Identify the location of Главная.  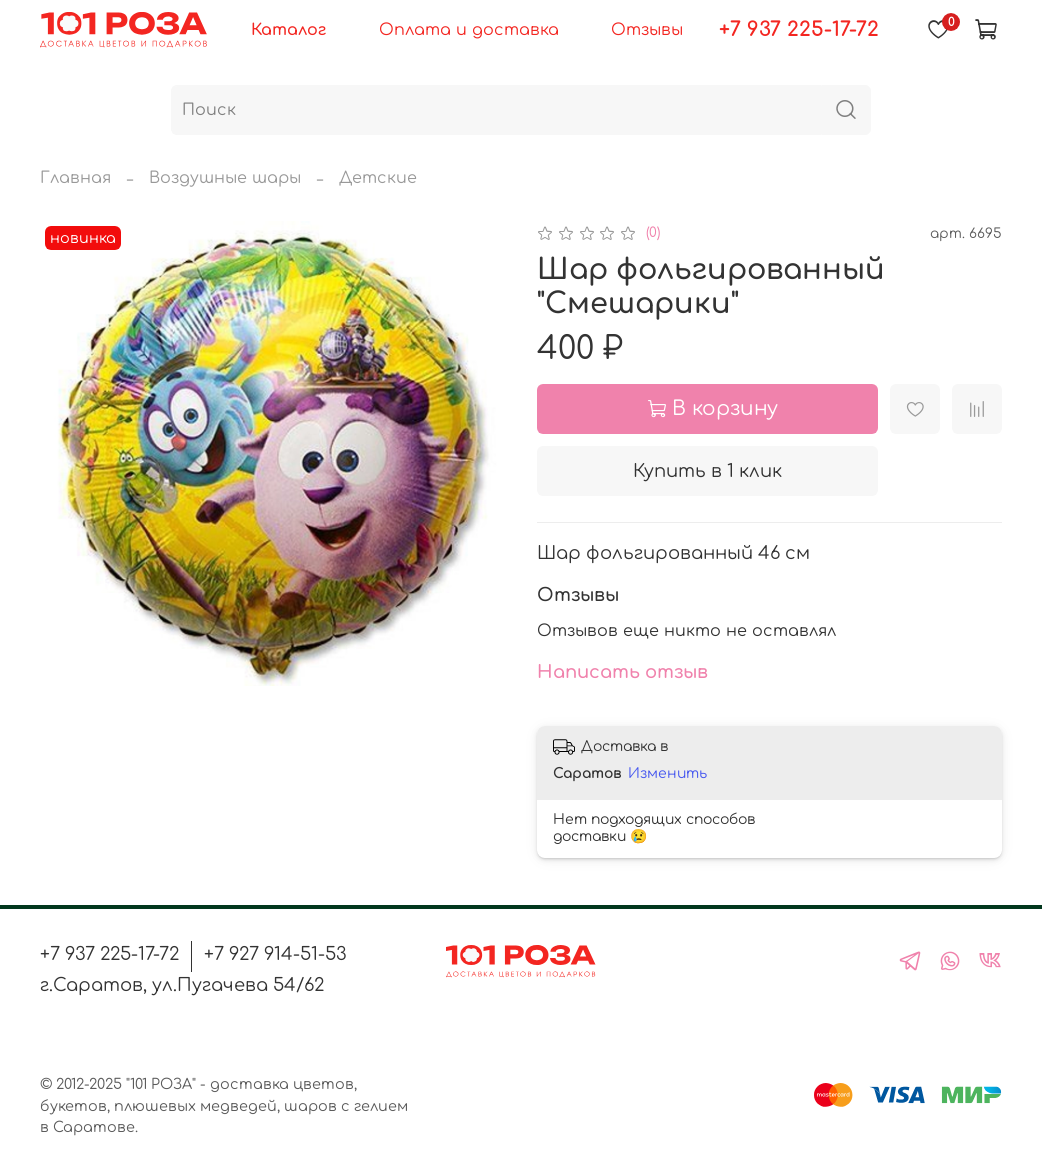
(75, 178).